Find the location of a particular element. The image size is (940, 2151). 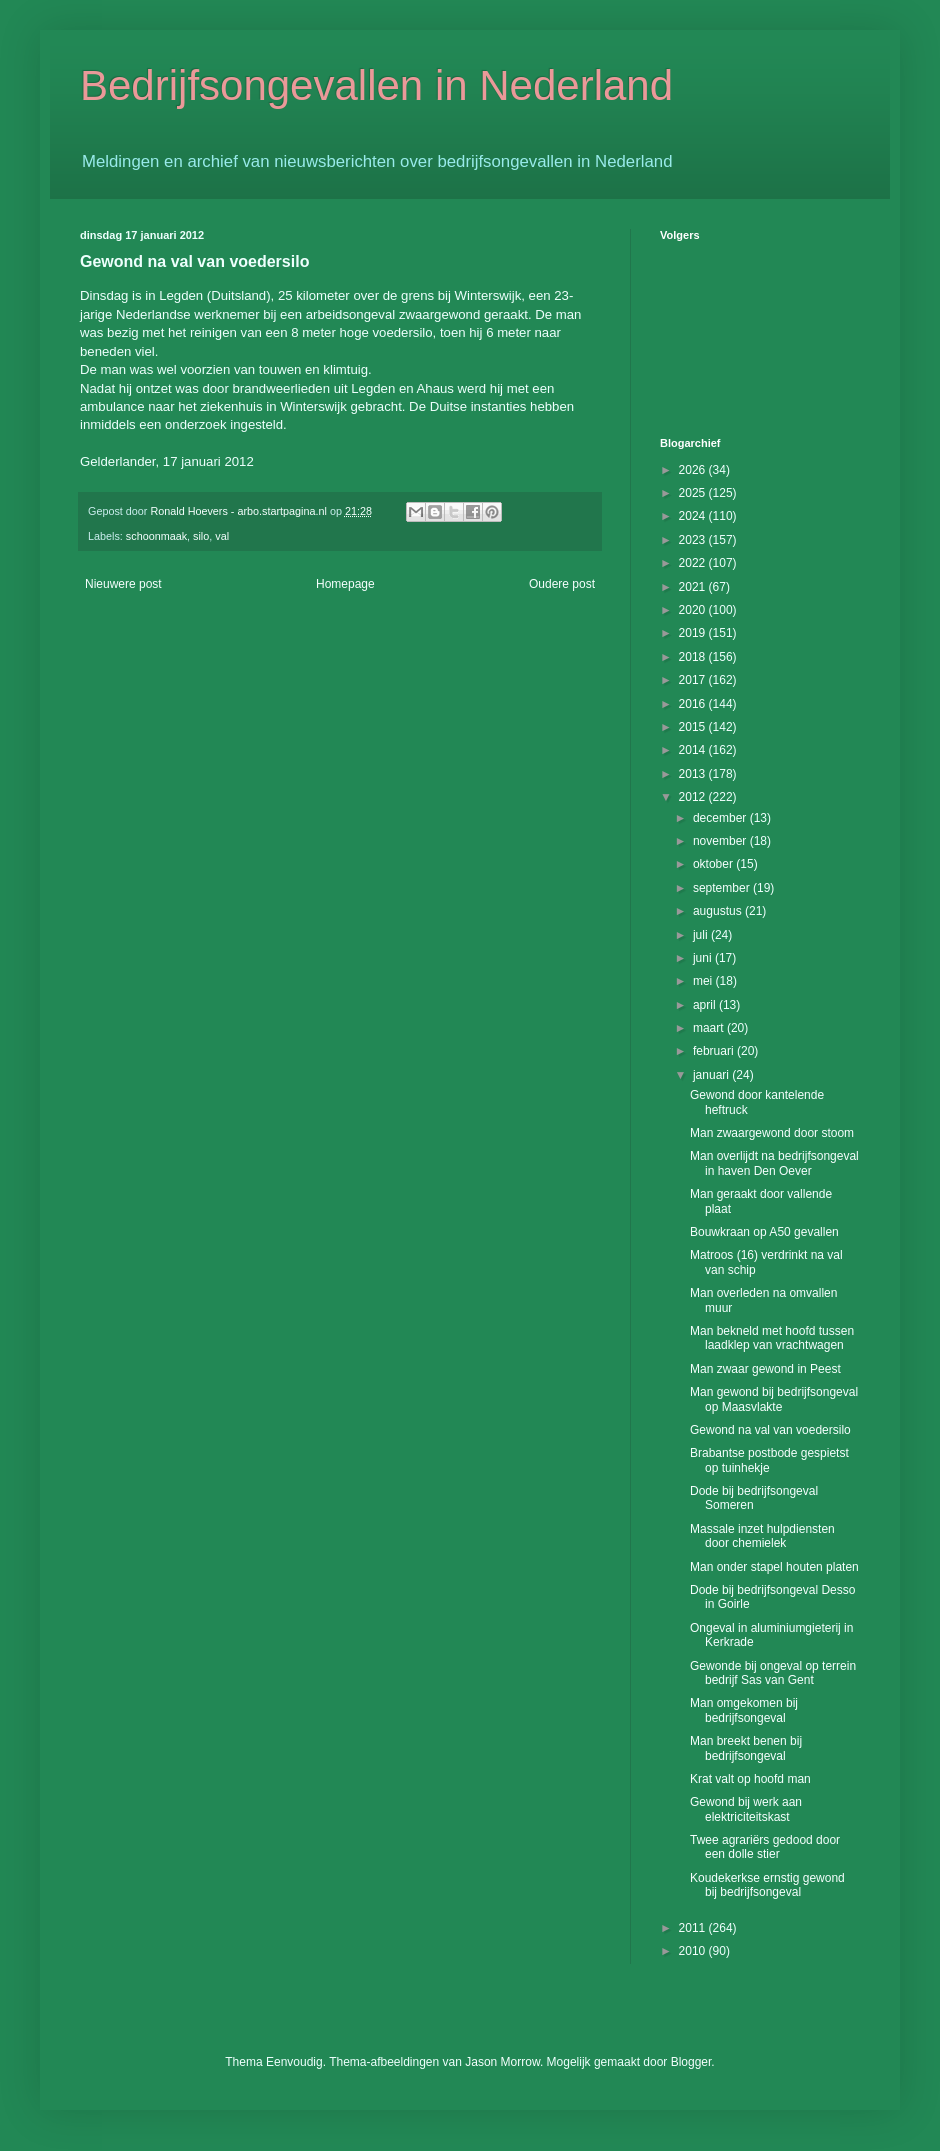

Man onder stapel houten platen is located at coordinates (774, 1567).